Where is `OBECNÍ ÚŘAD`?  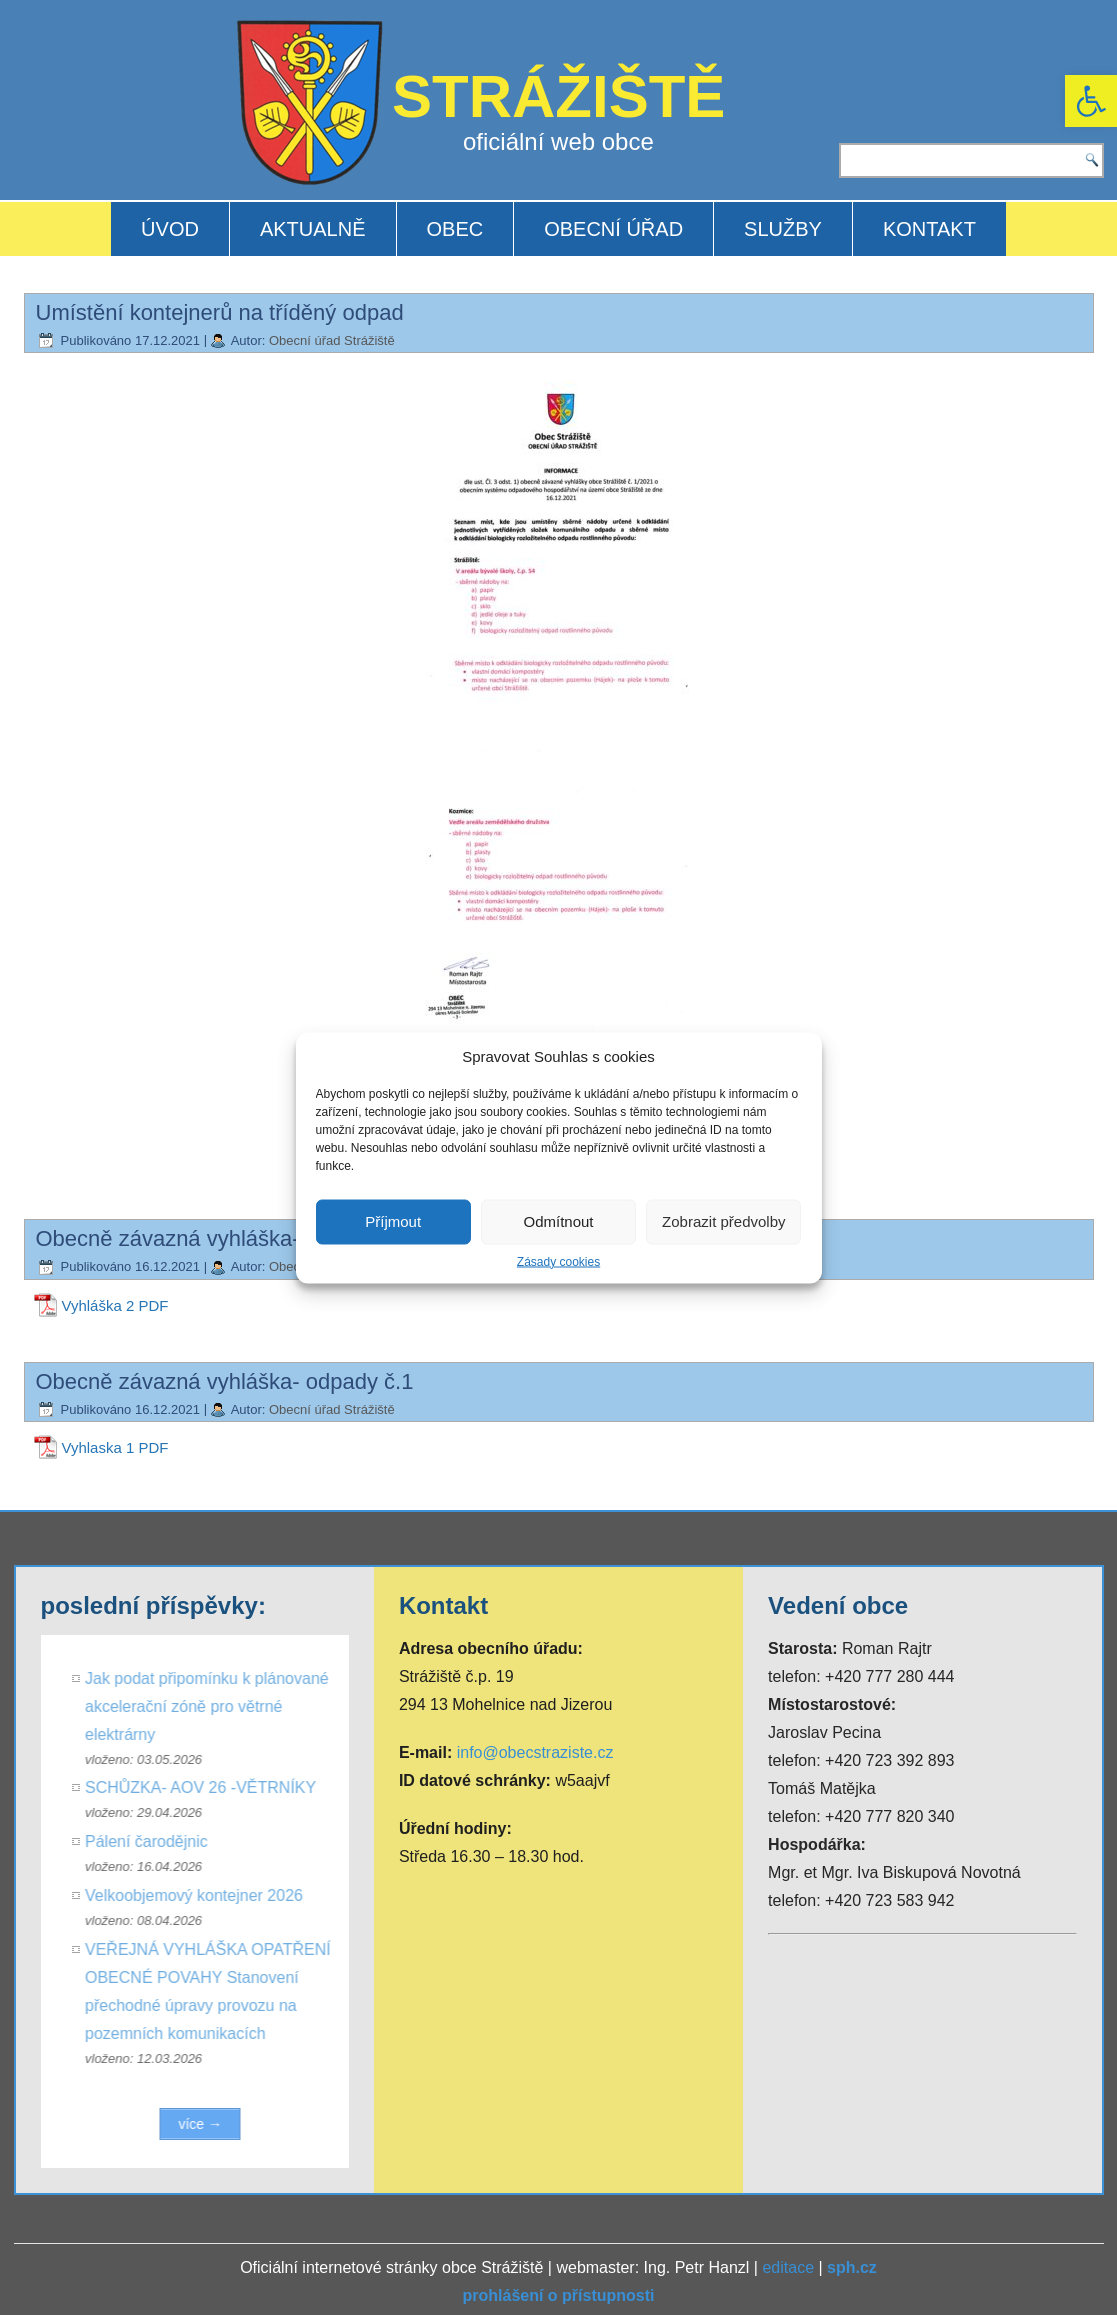 OBECNÍ ÚŘAD is located at coordinates (613, 229).